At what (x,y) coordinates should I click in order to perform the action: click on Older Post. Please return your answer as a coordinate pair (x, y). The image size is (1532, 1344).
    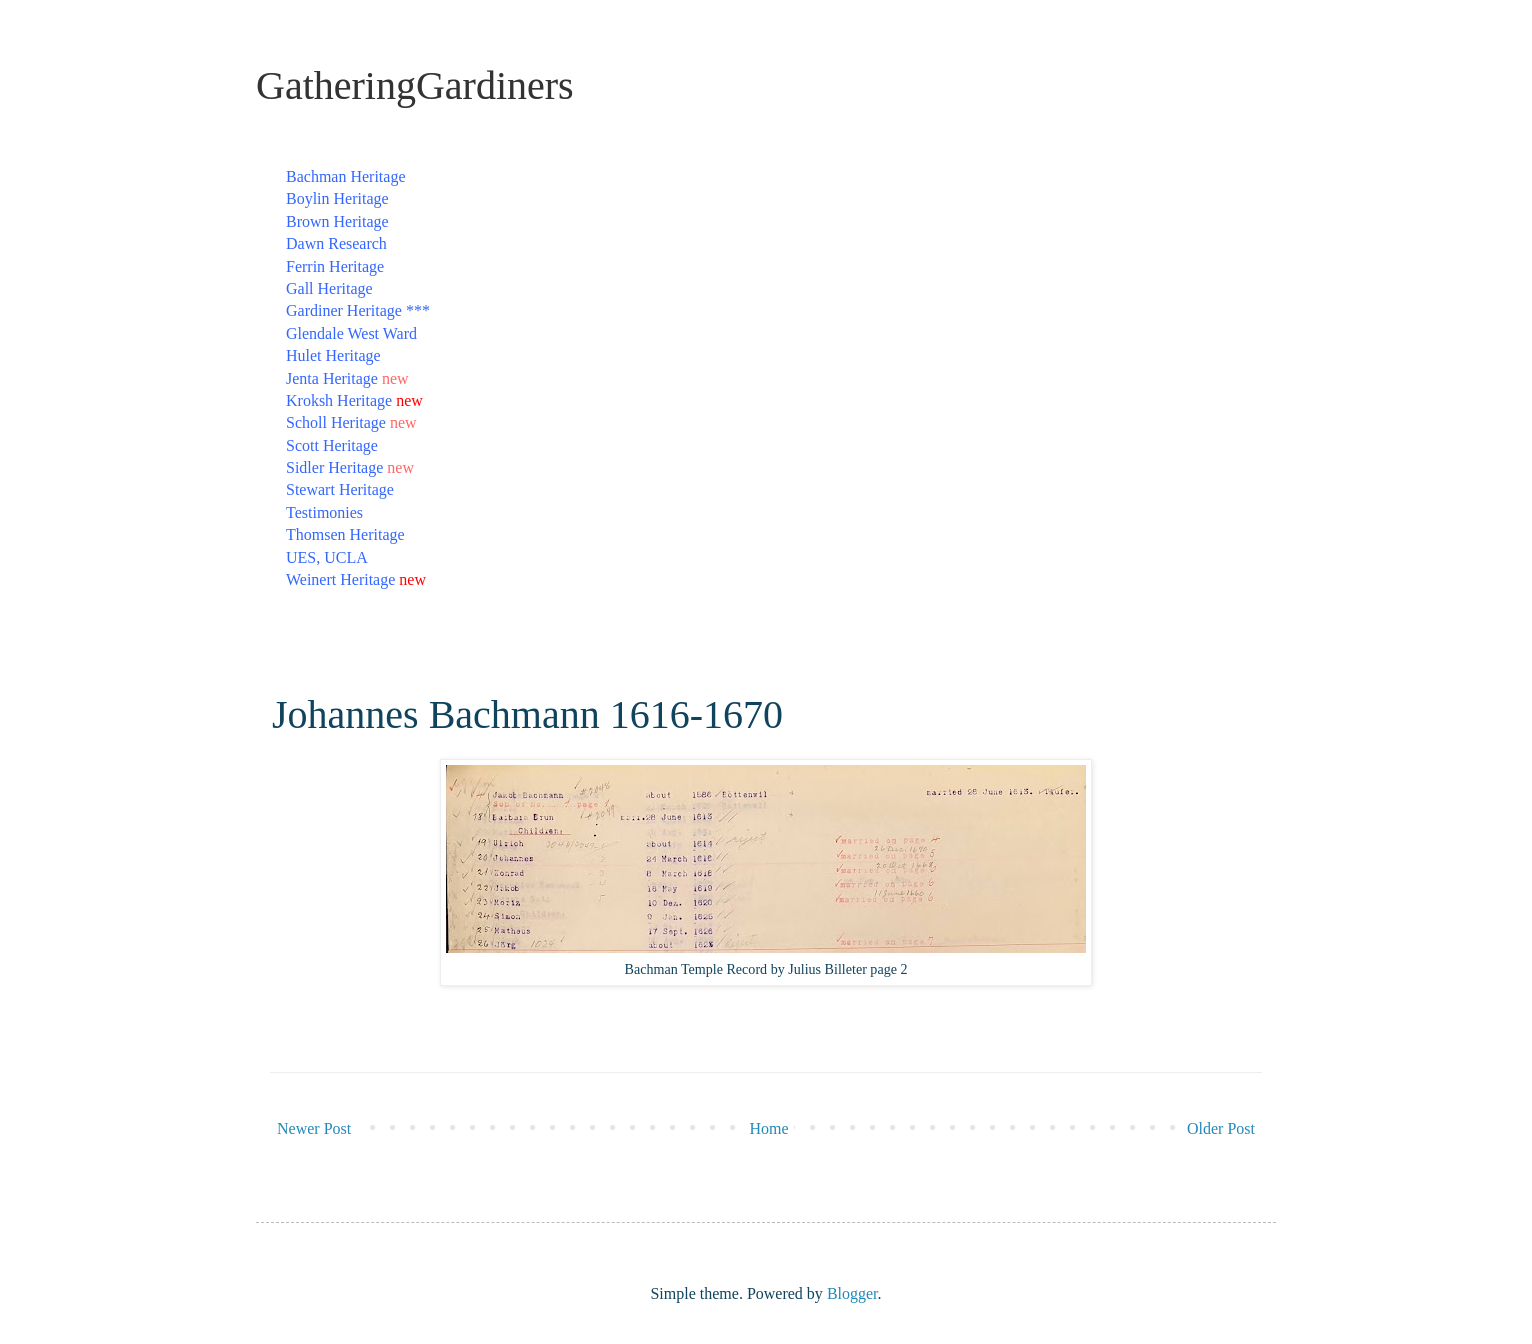
    Looking at the image, I should click on (1221, 1128).